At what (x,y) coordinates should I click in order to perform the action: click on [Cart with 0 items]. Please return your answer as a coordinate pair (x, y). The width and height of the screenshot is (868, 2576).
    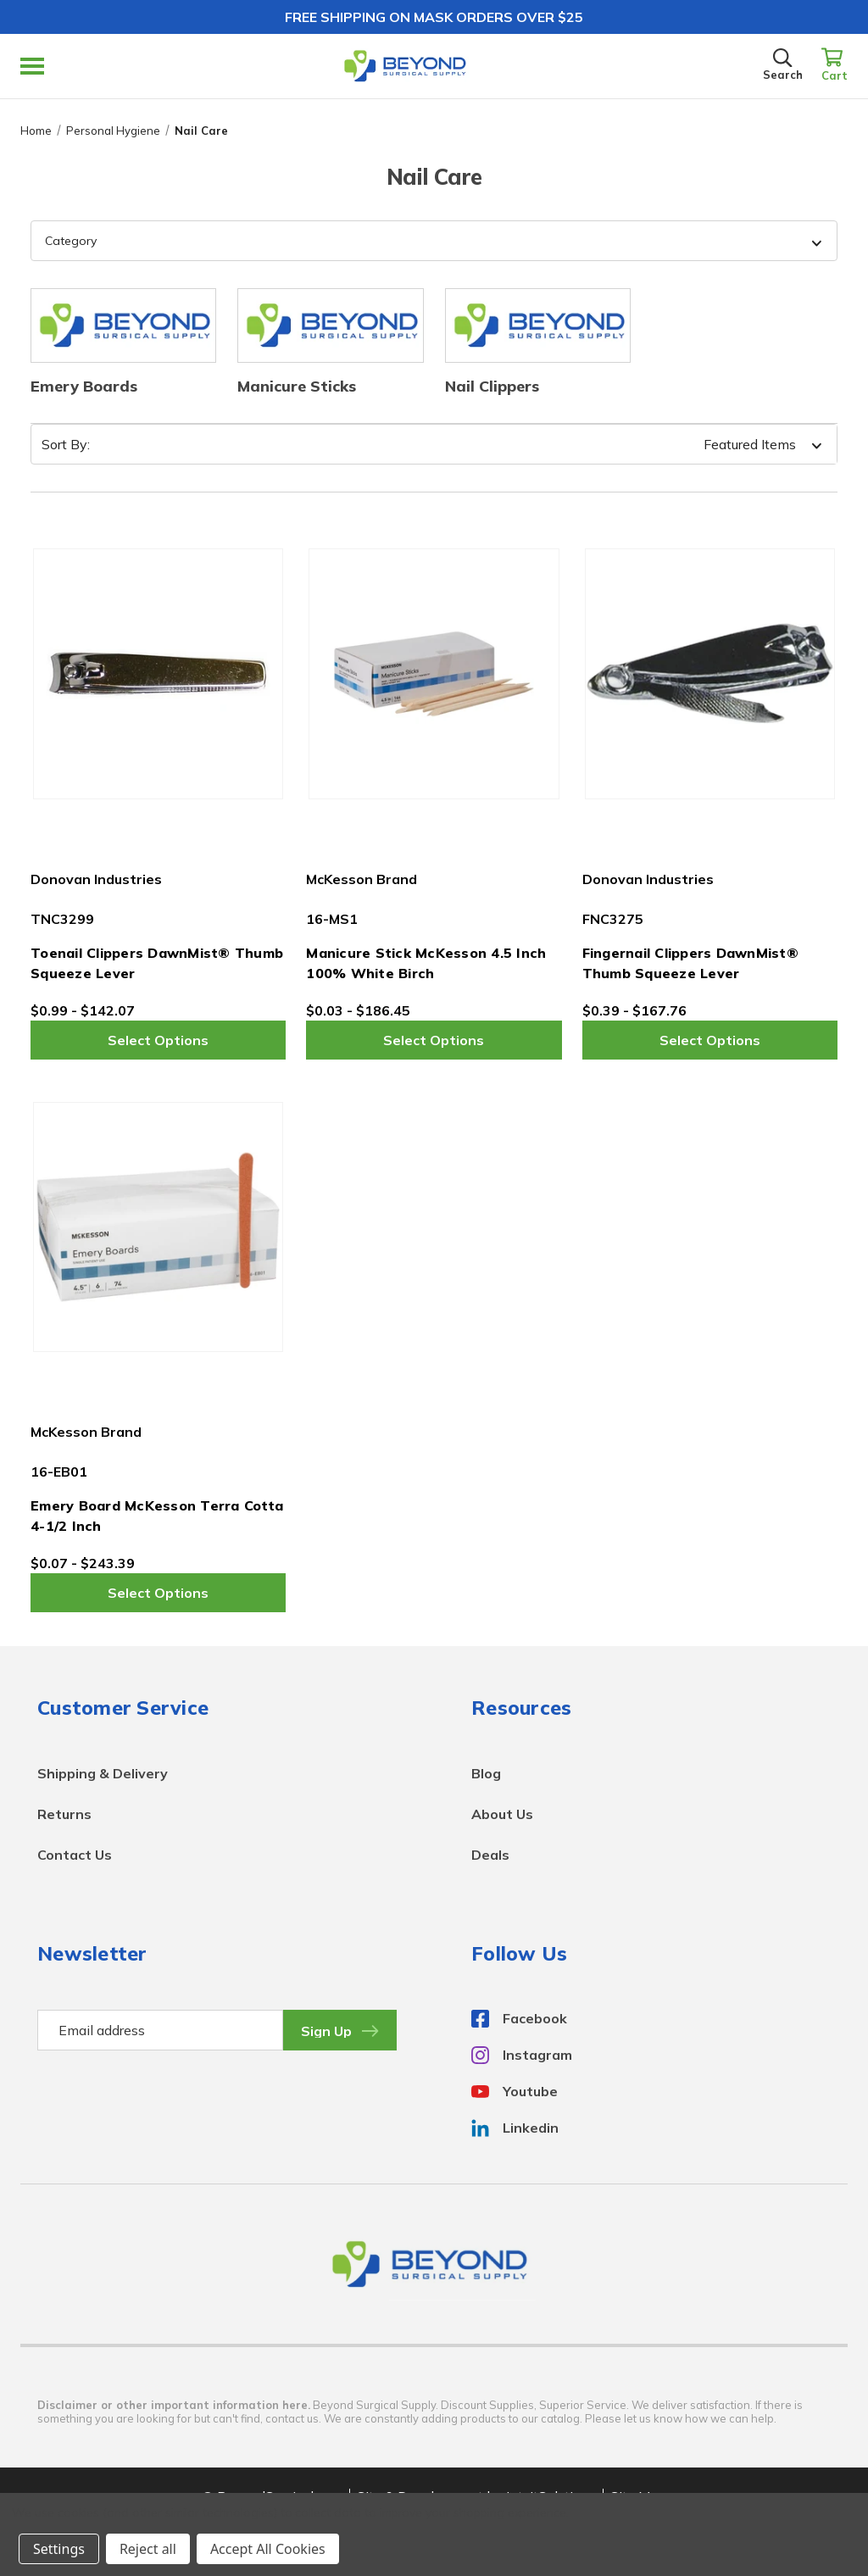
    Looking at the image, I should click on (834, 66).